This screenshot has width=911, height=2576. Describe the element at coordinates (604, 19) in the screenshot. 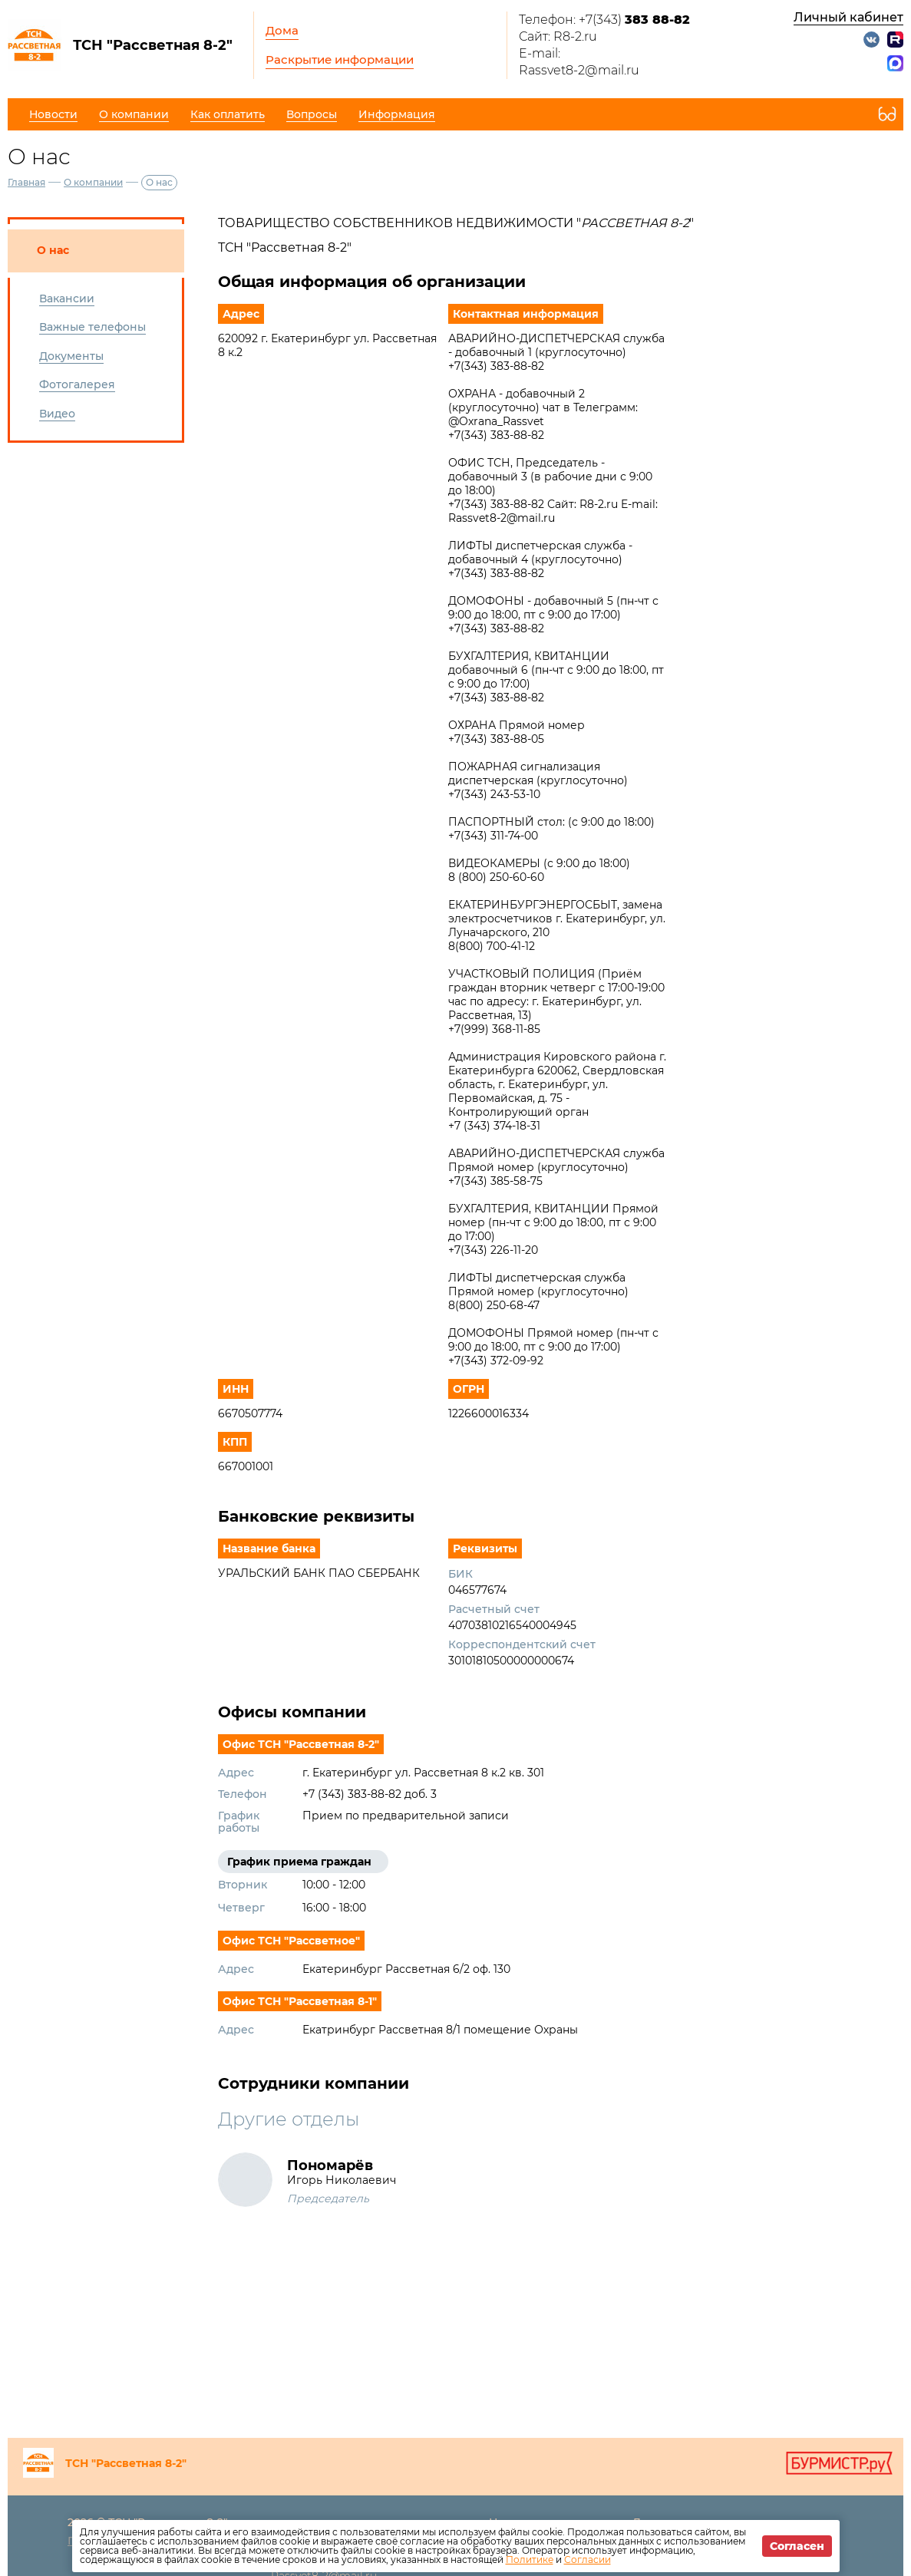

I see `Телефон: +7(343)` at that location.